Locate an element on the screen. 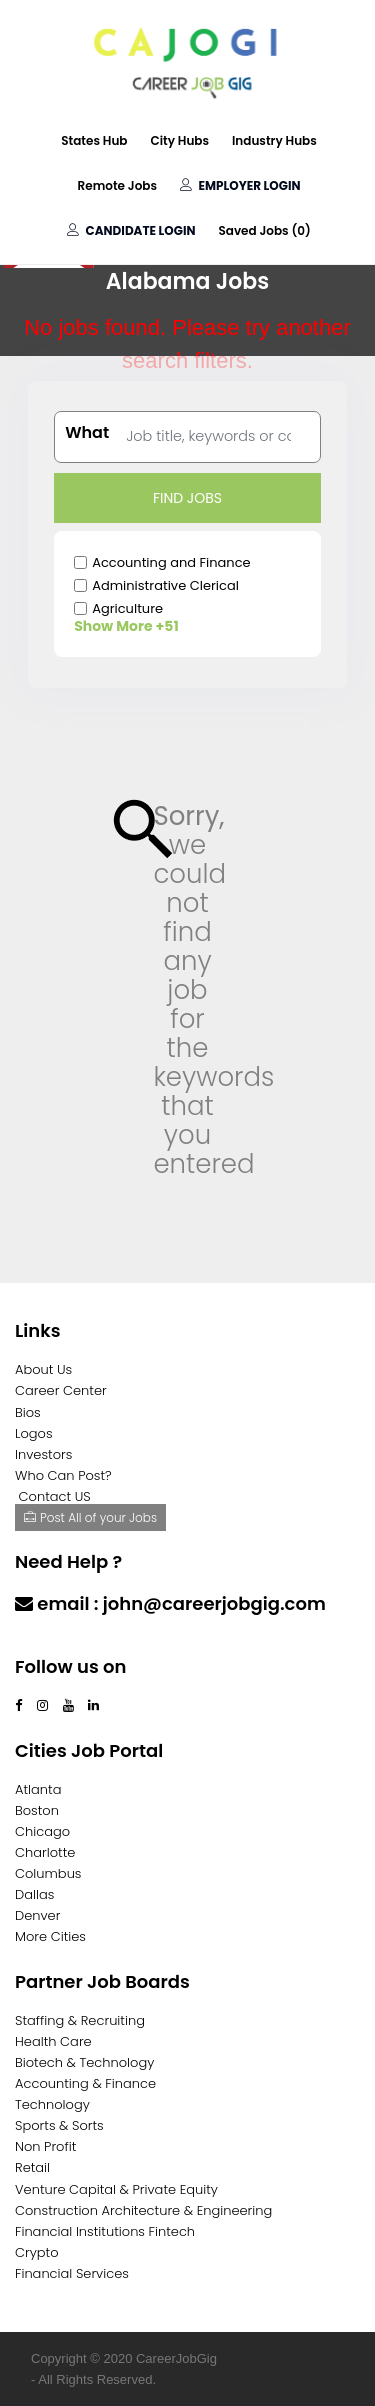 This screenshot has width=375, height=2406. Career Center is located at coordinates (61, 1390).